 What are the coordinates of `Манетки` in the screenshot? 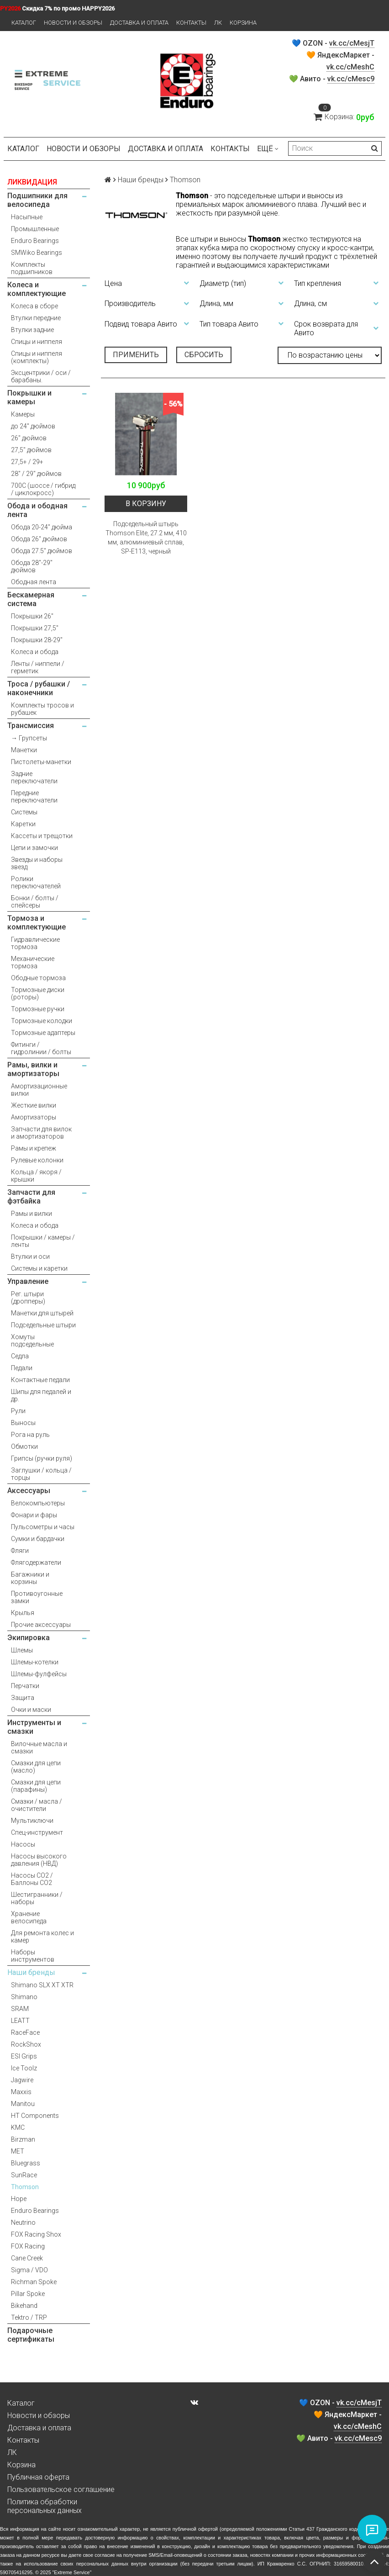 It's located at (24, 750).